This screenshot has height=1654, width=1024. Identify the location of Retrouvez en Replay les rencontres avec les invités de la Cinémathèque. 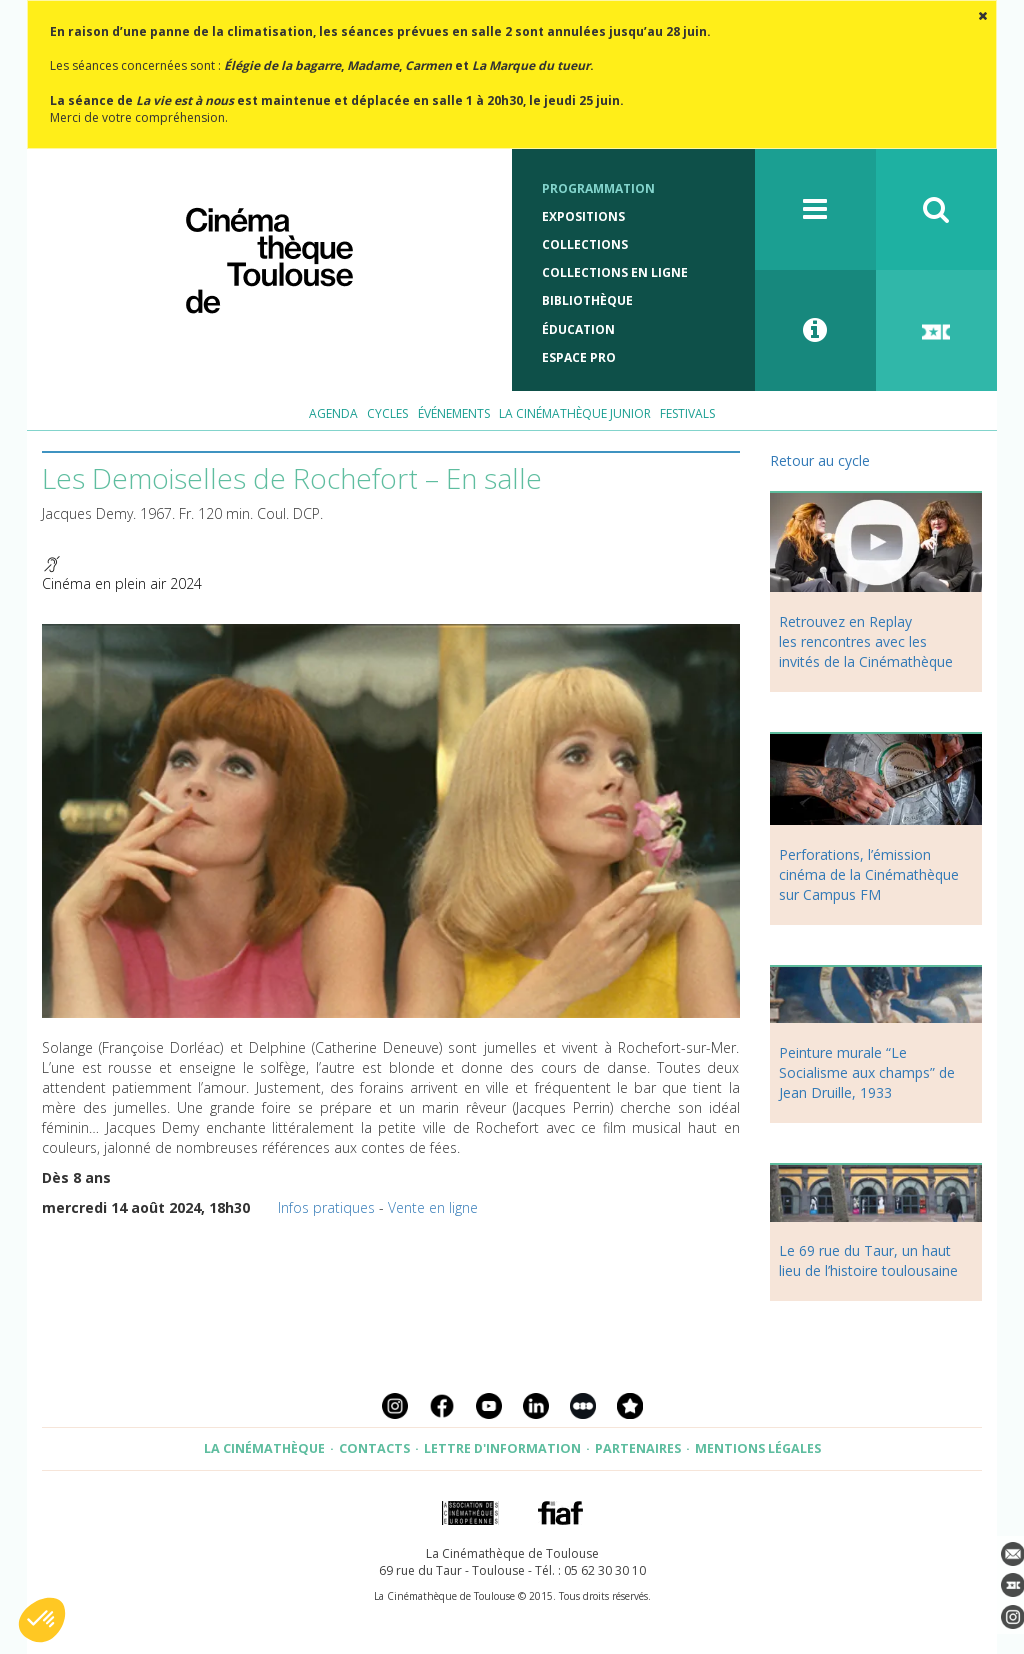
(866, 641).